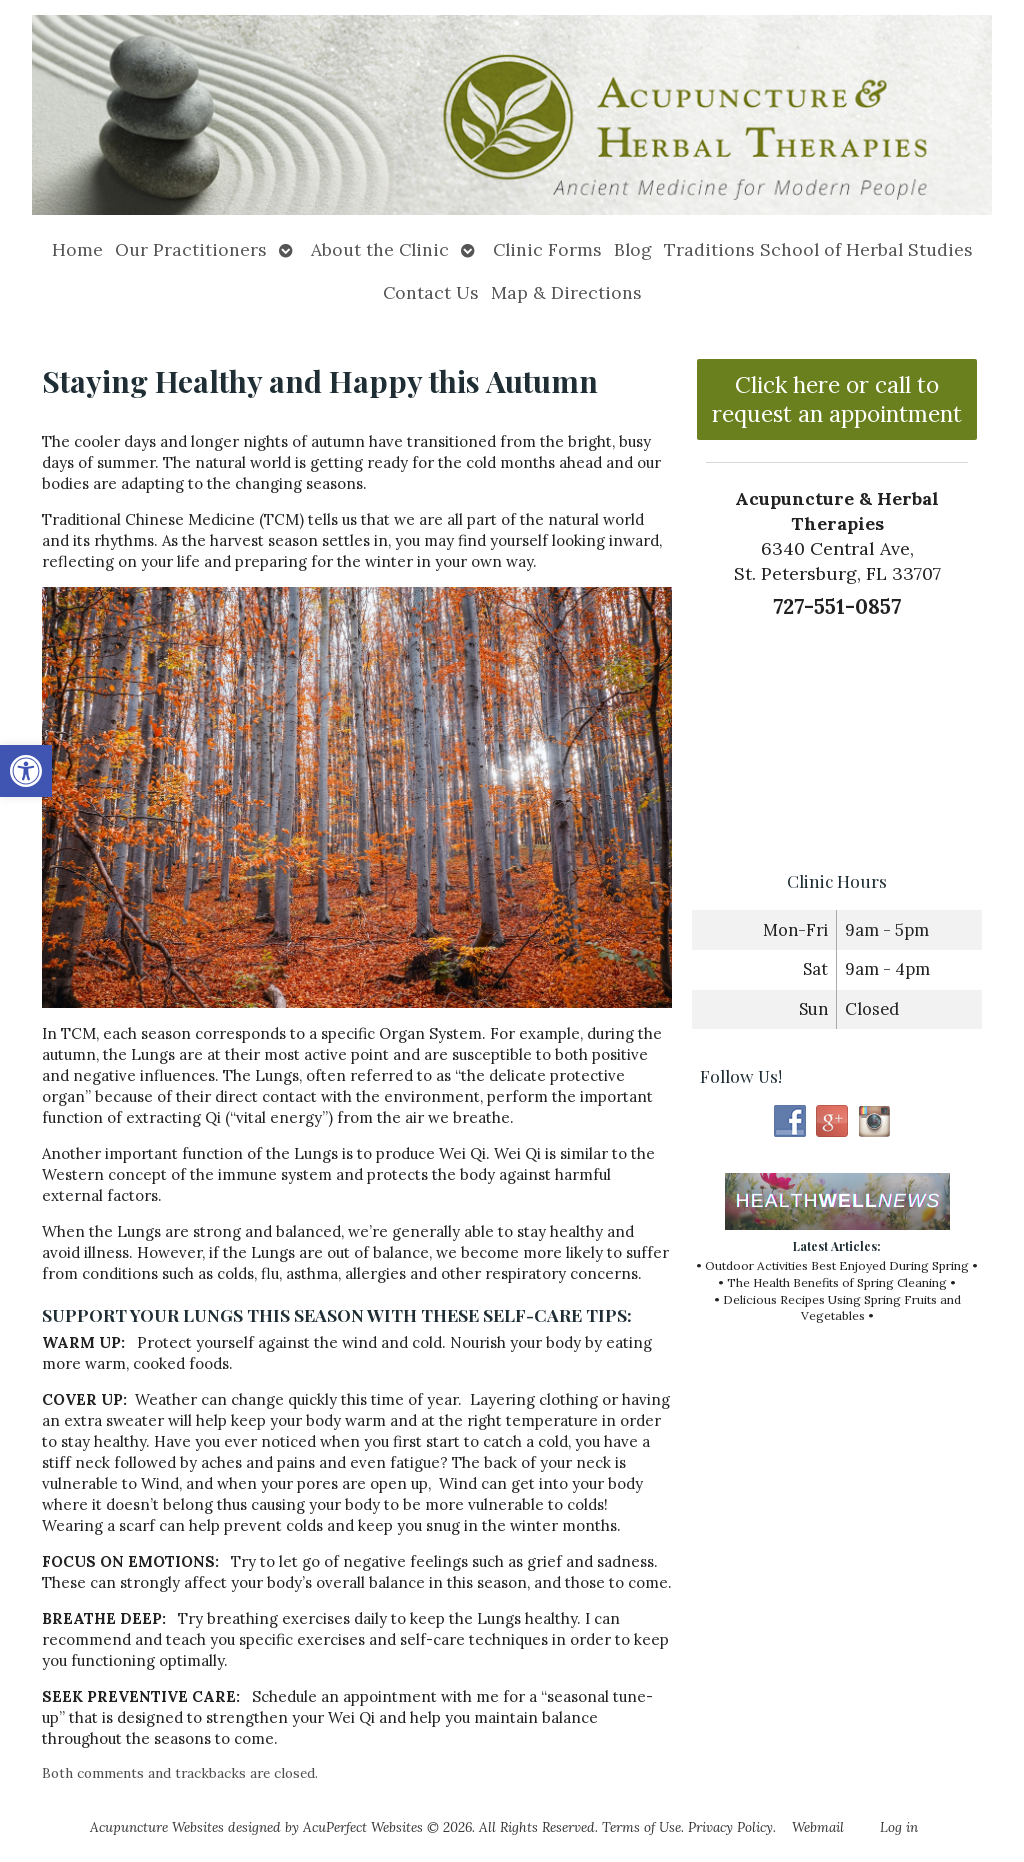 The width and height of the screenshot is (1024, 1862). What do you see at coordinates (818, 249) in the screenshot?
I see `Traditions School of Herbal Studies` at bounding box center [818, 249].